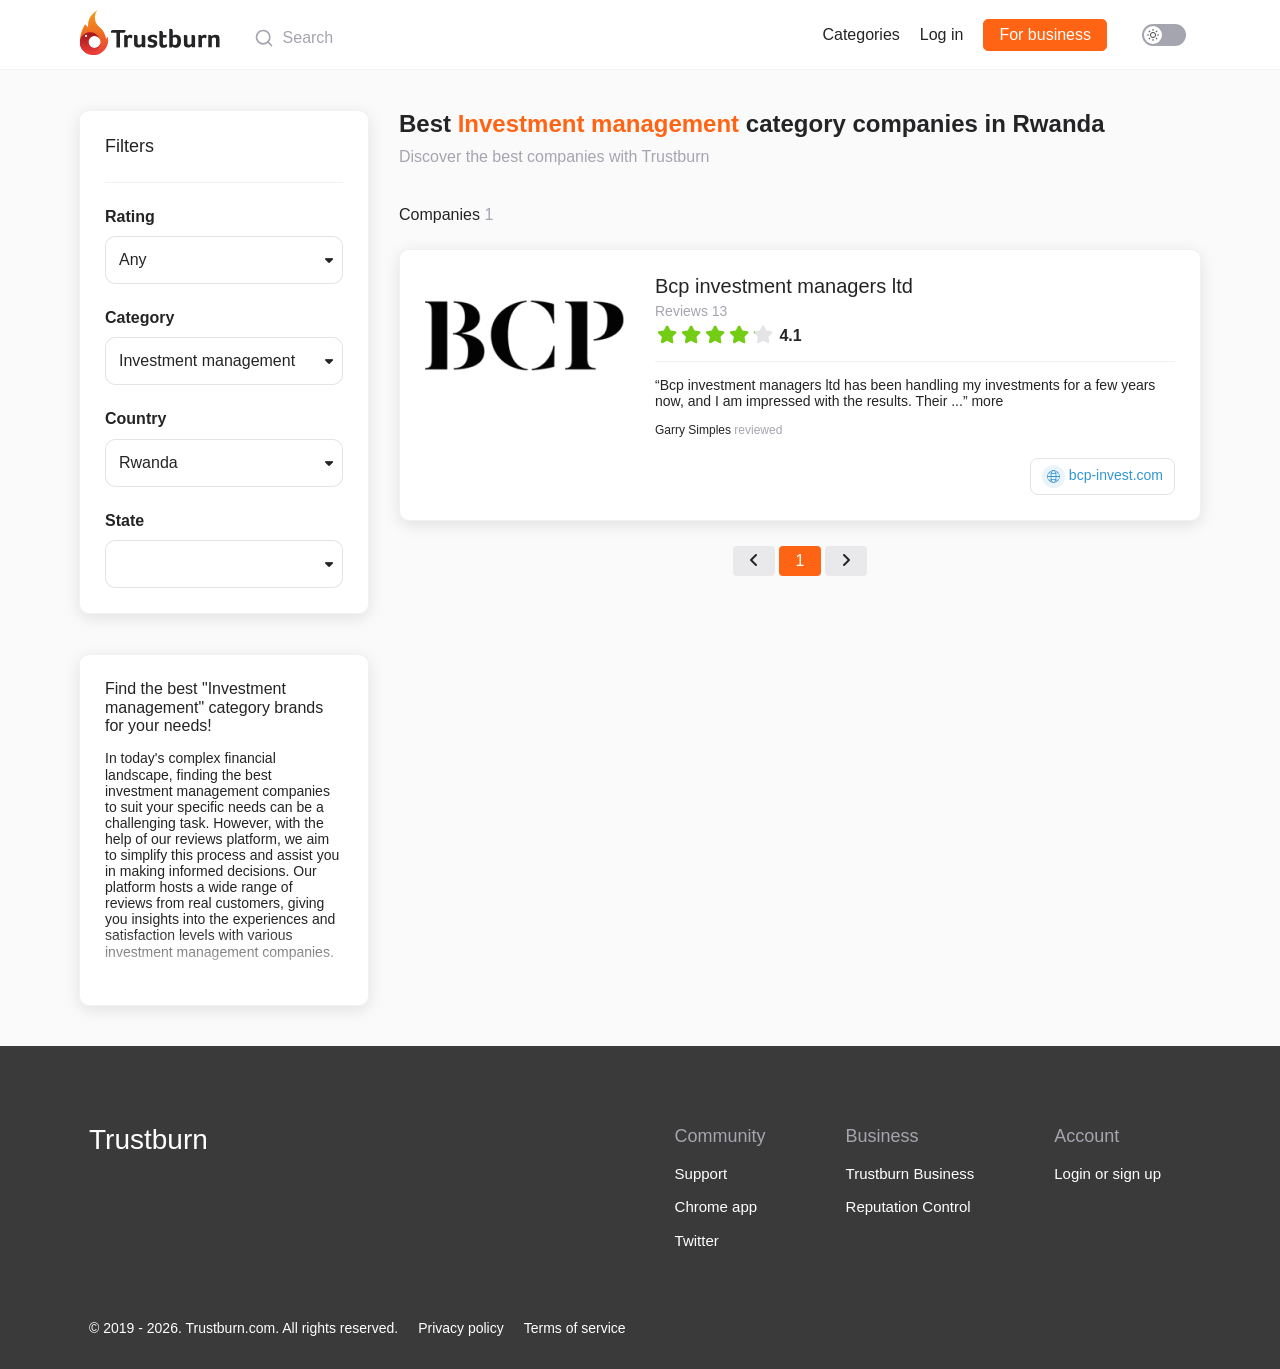  Describe the element at coordinates (139, 317) in the screenshot. I see `Category` at that location.